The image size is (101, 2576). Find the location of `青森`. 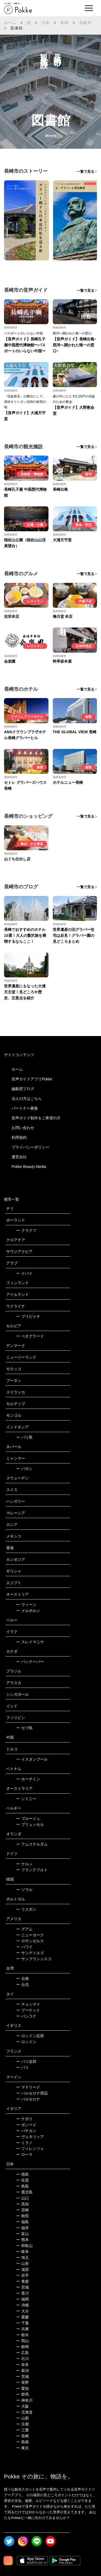

青森 is located at coordinates (22, 2281).